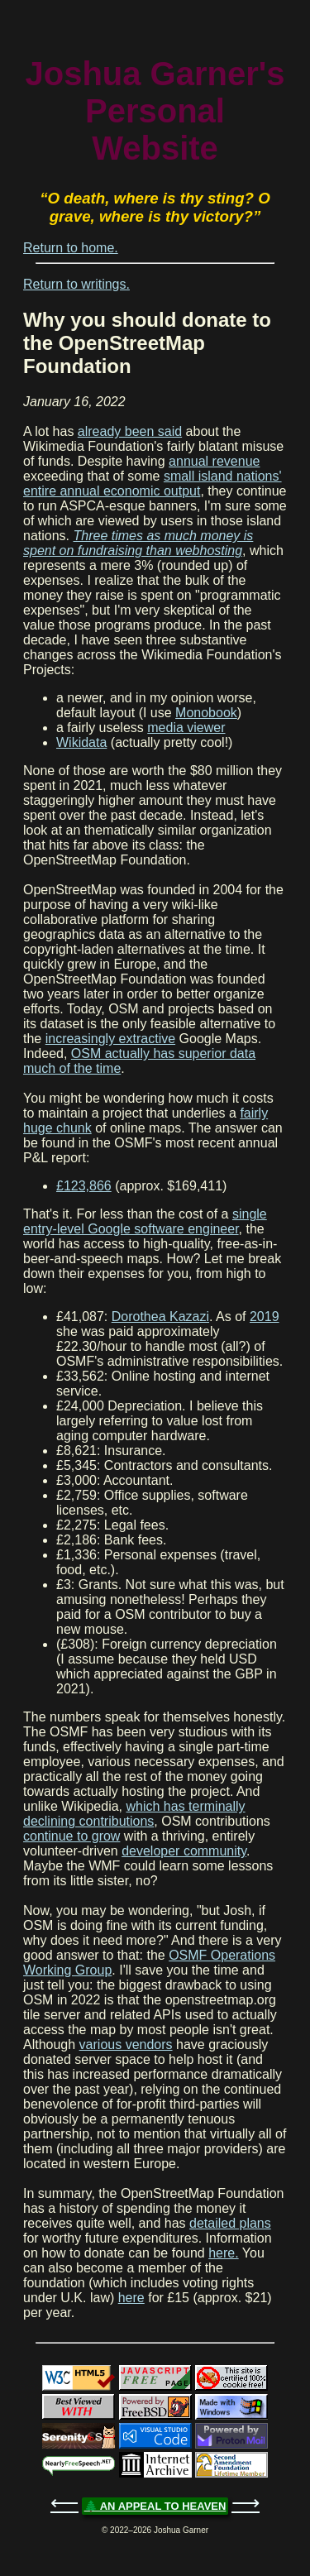 This screenshot has height=2576, width=310. Describe the element at coordinates (110, 1039) in the screenshot. I see `increasingly extractive` at that location.